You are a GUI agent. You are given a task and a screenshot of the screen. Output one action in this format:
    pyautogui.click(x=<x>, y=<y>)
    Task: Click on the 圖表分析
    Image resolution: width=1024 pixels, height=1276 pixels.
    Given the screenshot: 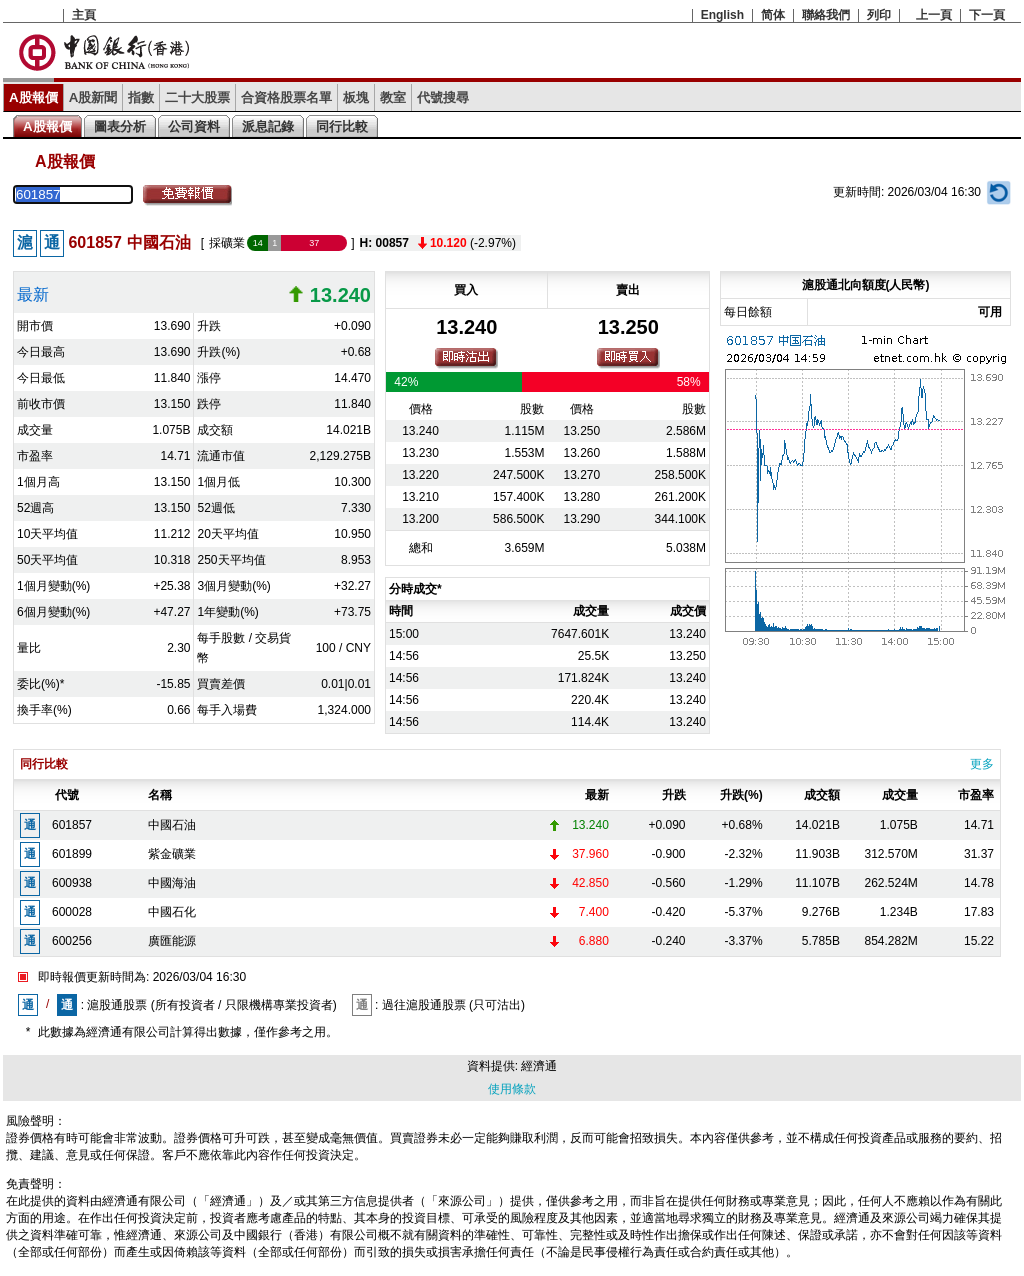 What is the action you would take?
    pyautogui.click(x=120, y=126)
    